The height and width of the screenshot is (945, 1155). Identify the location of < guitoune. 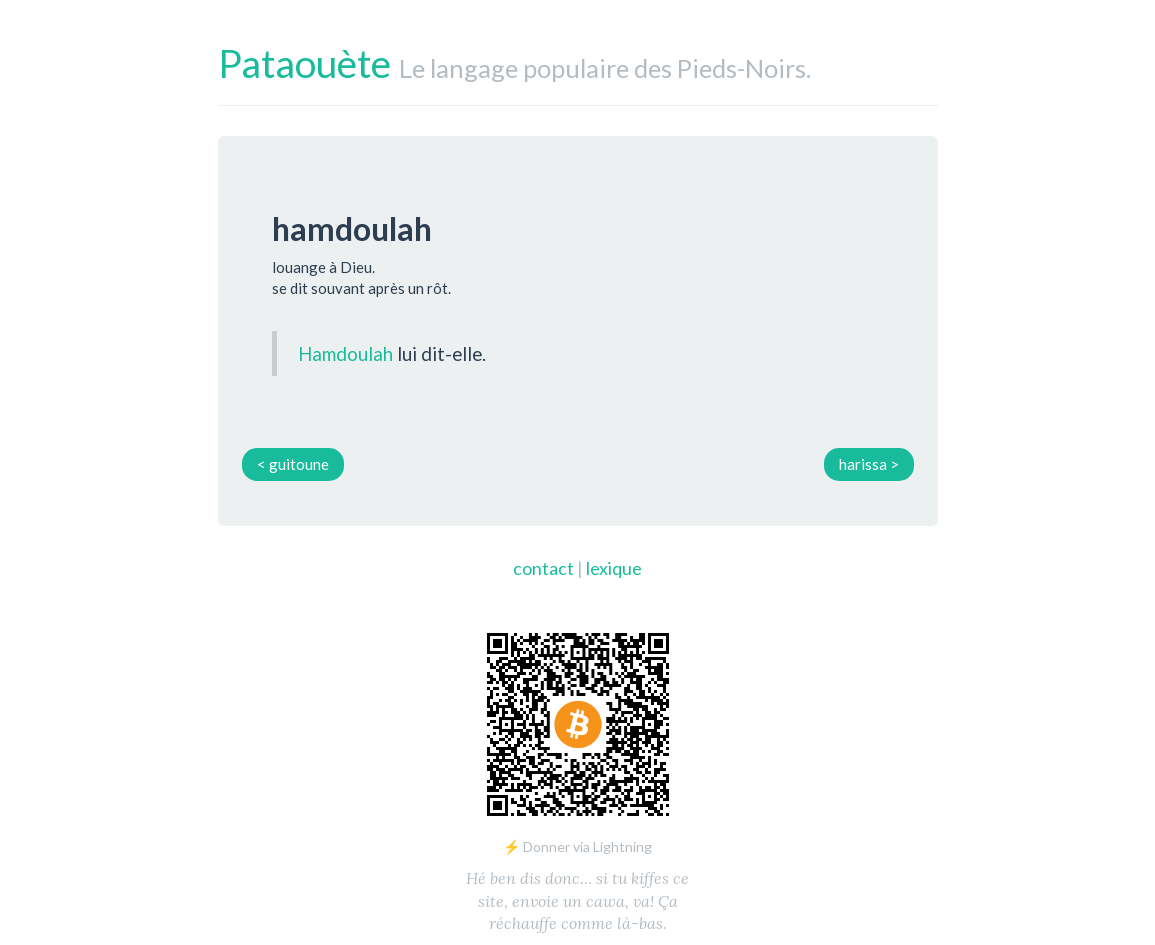
(293, 464).